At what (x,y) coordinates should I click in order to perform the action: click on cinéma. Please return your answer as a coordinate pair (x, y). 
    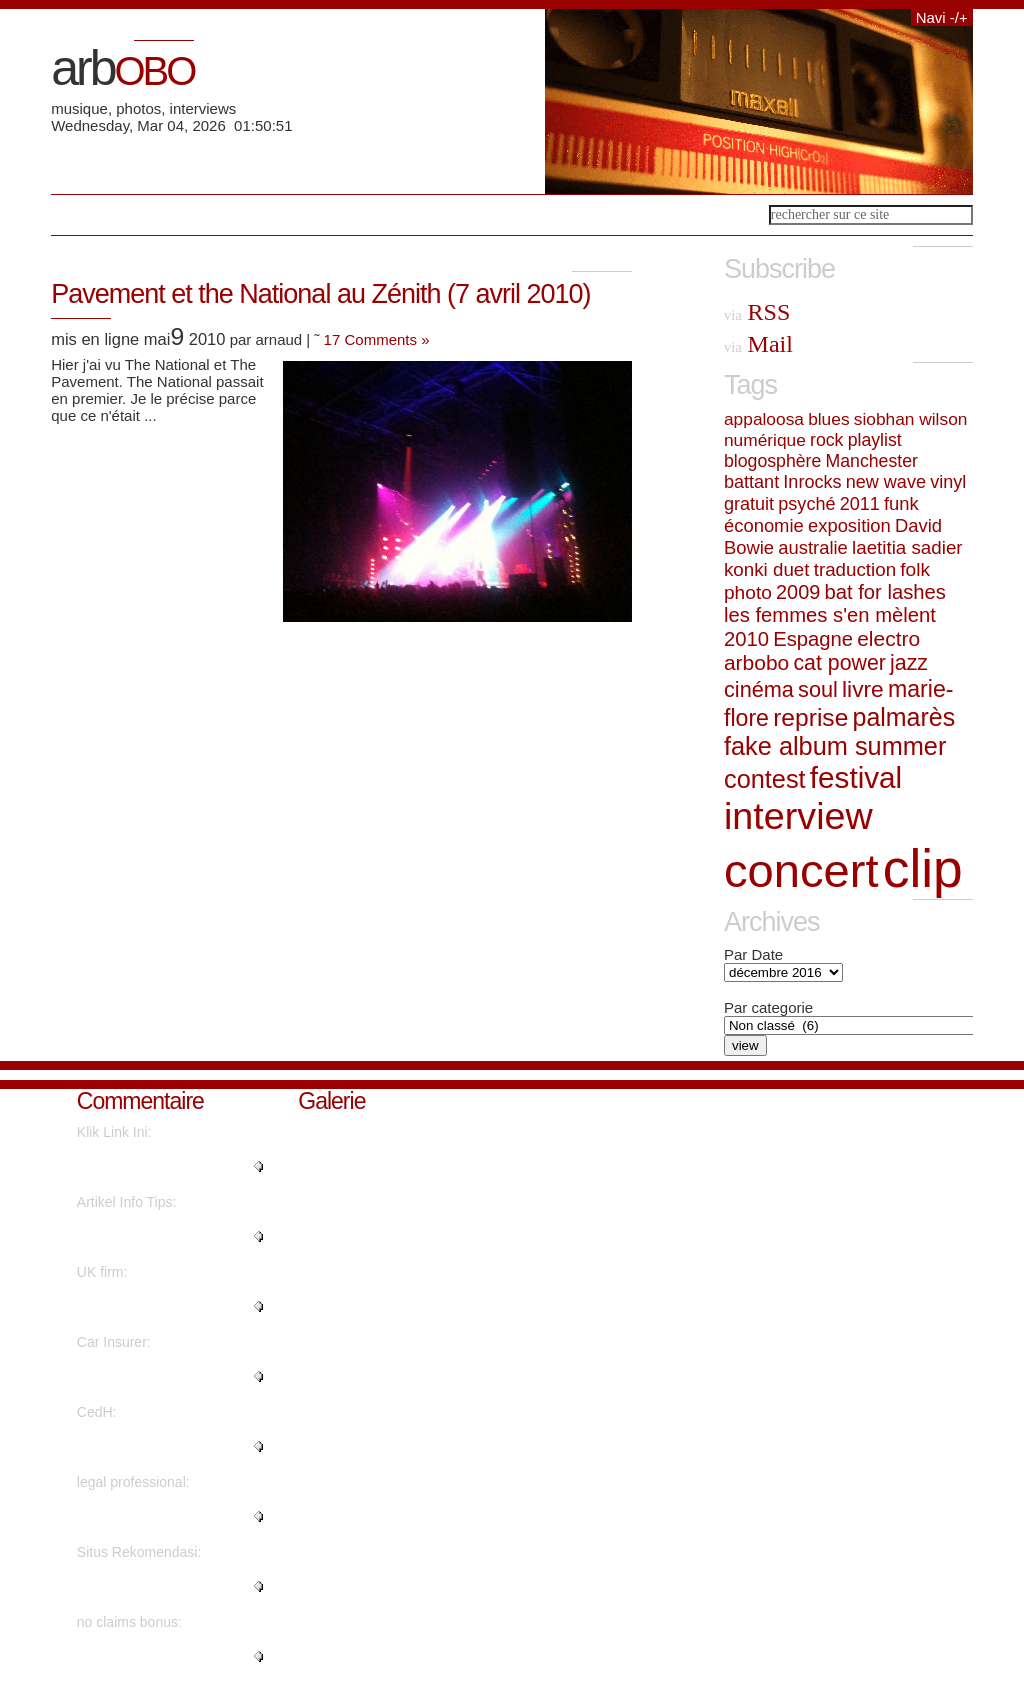
    Looking at the image, I should click on (759, 689).